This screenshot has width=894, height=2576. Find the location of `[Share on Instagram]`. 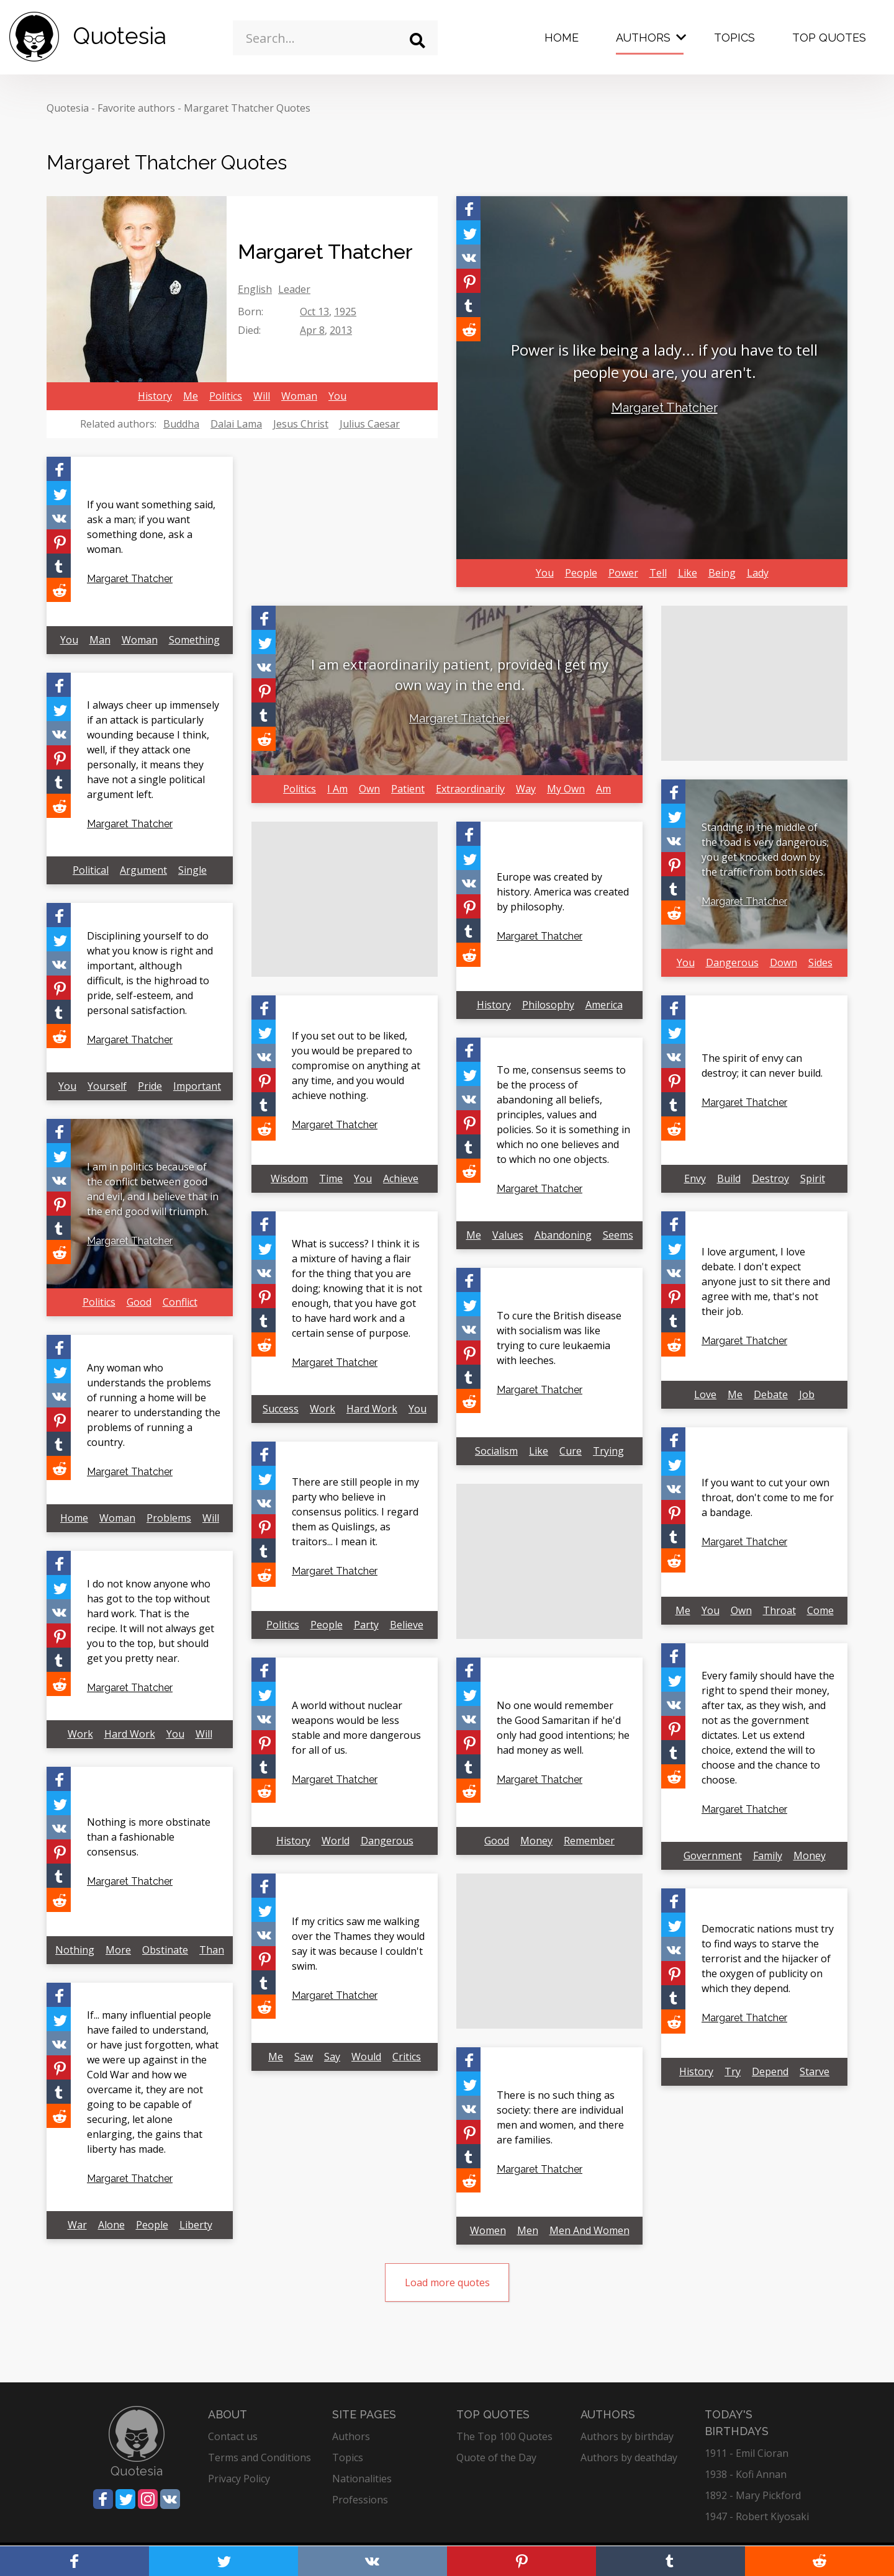

[Share on Instagram] is located at coordinates (148, 2499).